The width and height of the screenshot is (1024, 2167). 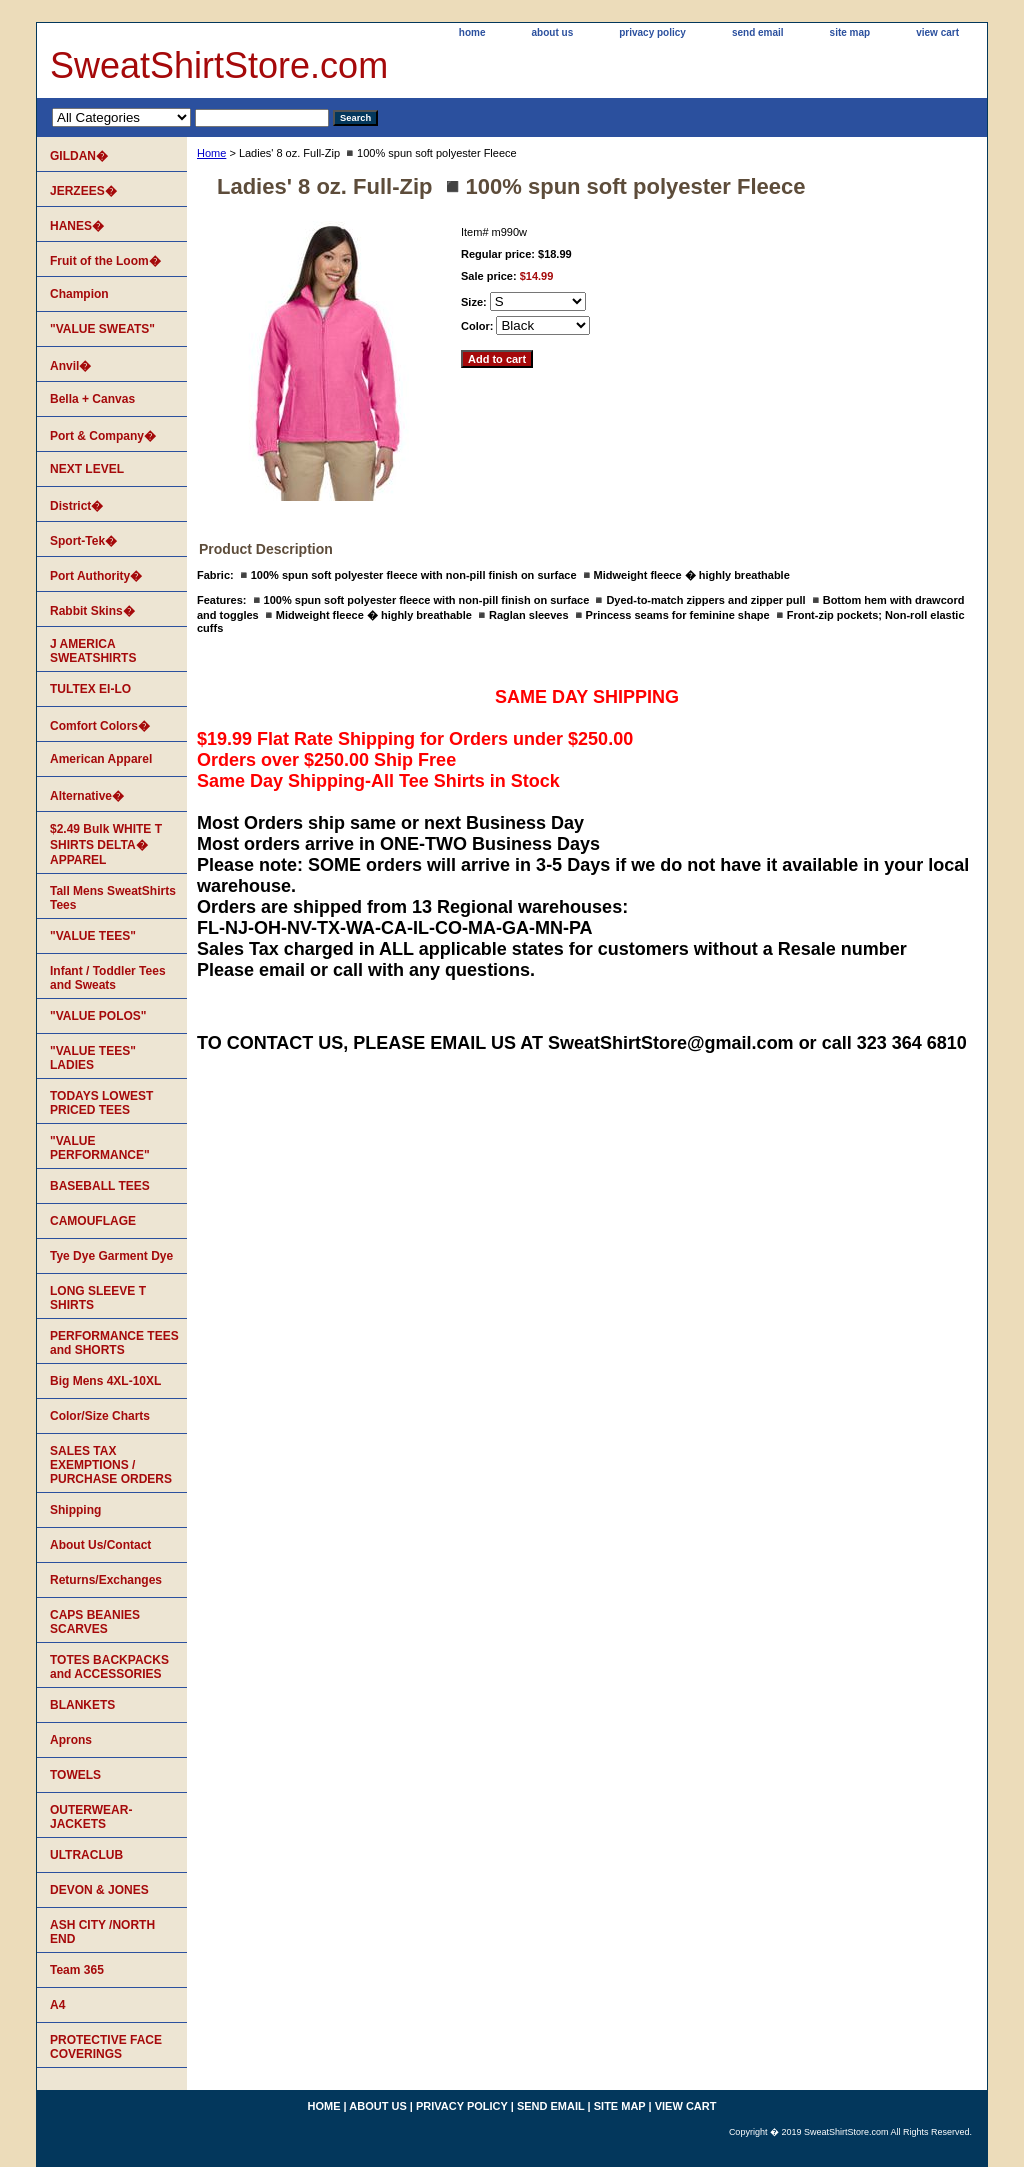 I want to click on Rabbit Skins�, so click(x=92, y=611).